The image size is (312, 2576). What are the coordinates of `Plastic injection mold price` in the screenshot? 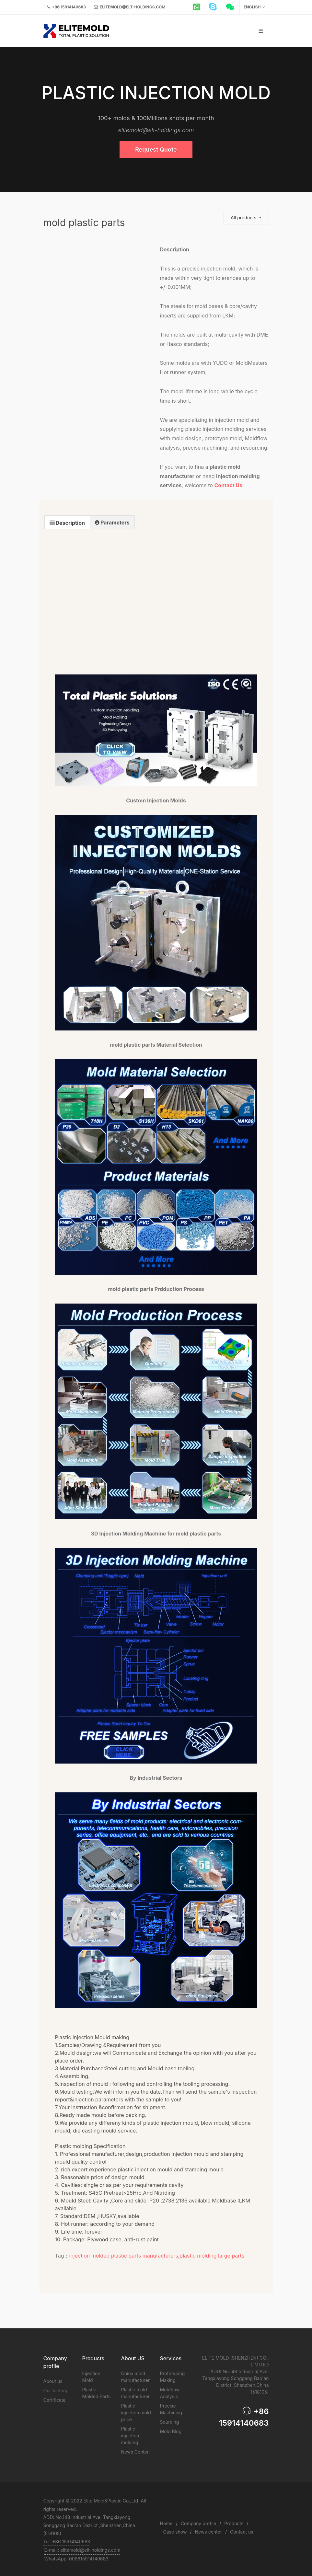 It's located at (136, 2412).